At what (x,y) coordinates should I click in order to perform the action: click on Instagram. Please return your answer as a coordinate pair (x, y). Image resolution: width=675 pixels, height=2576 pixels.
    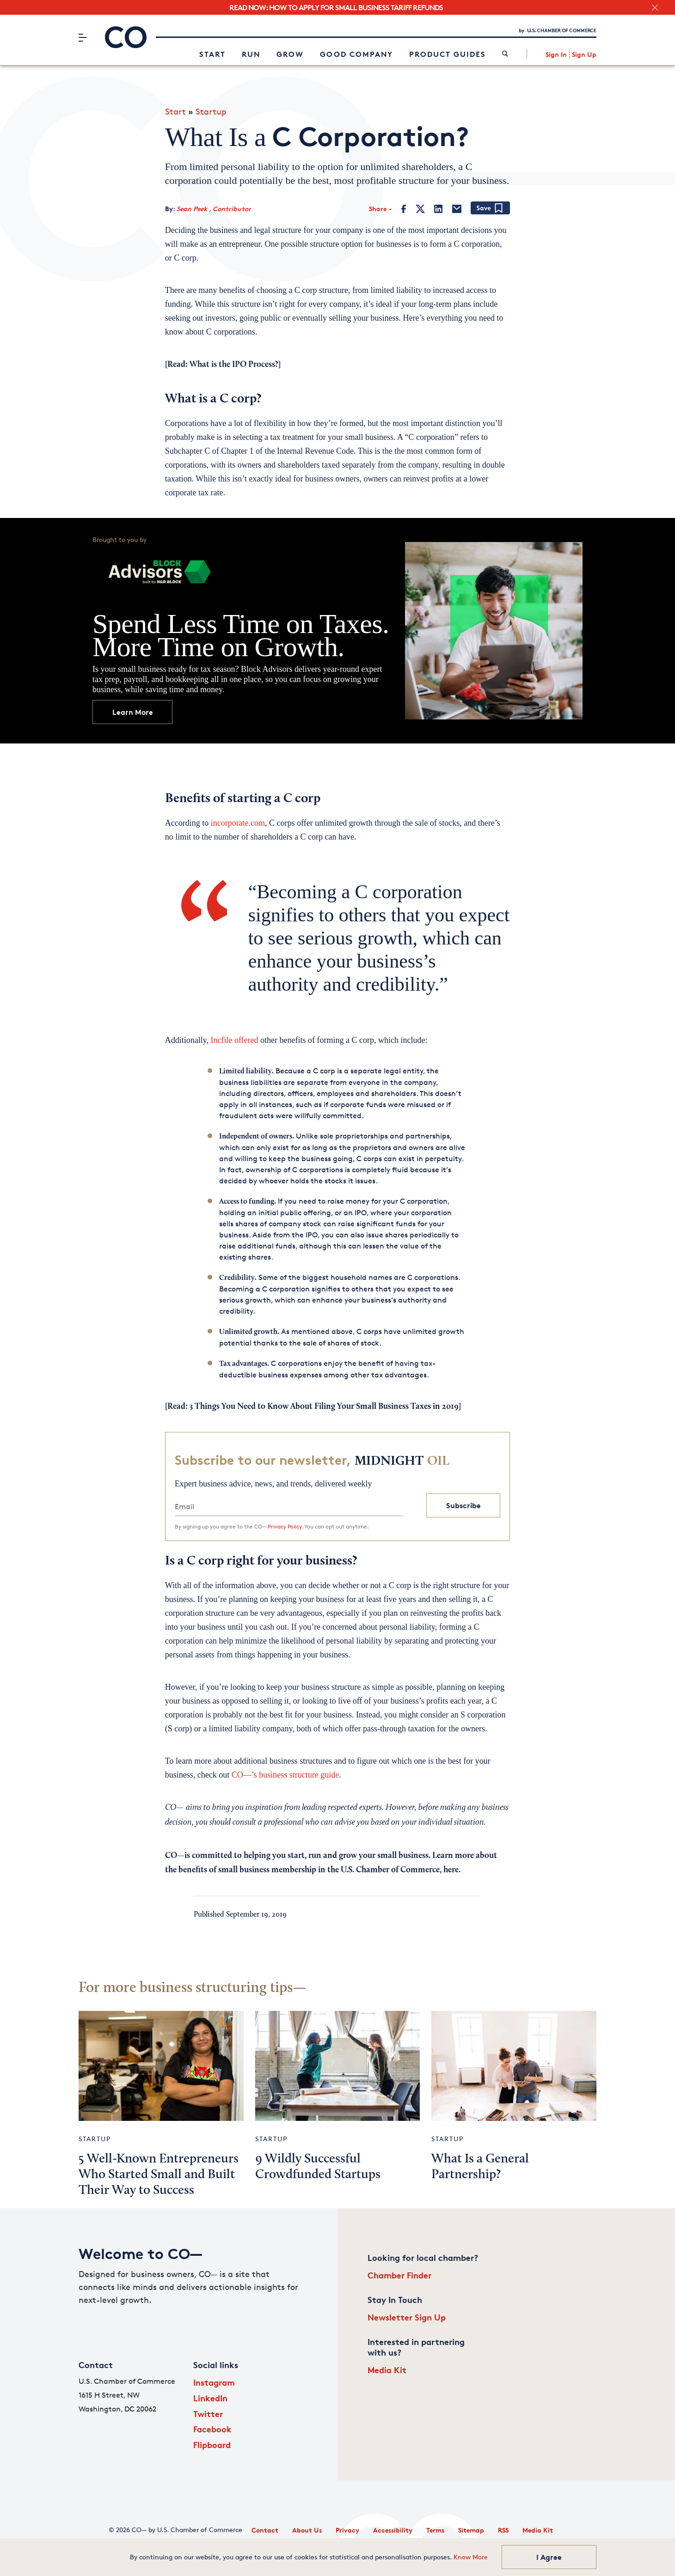
    Looking at the image, I should click on (214, 2382).